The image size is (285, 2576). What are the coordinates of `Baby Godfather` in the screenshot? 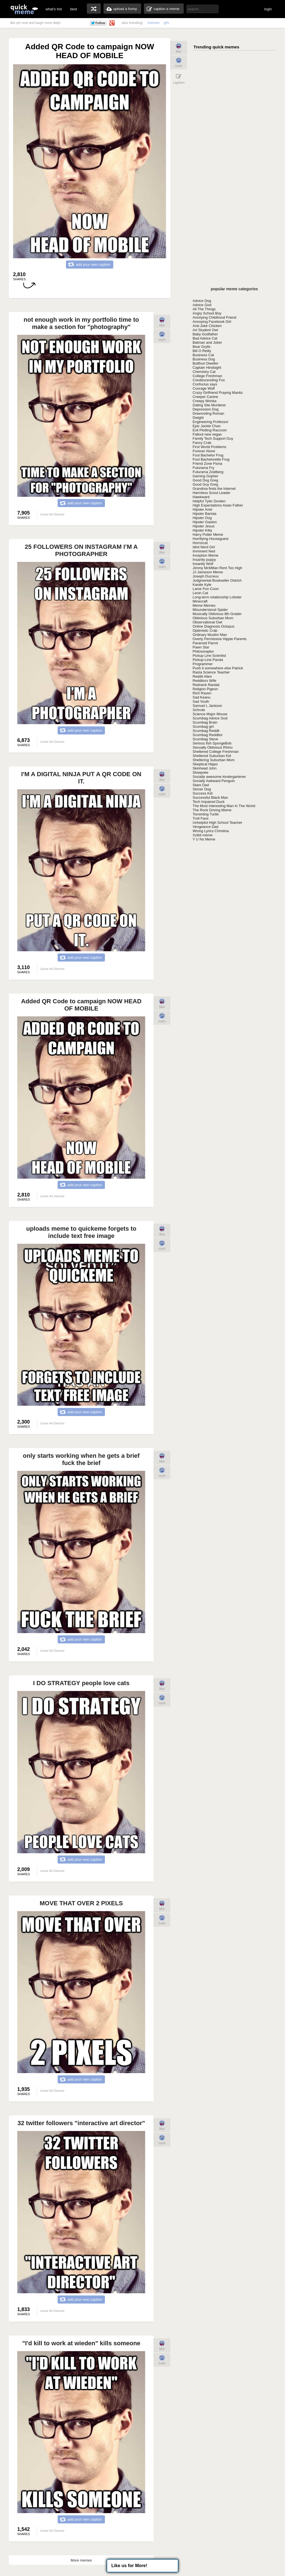 It's located at (205, 334).